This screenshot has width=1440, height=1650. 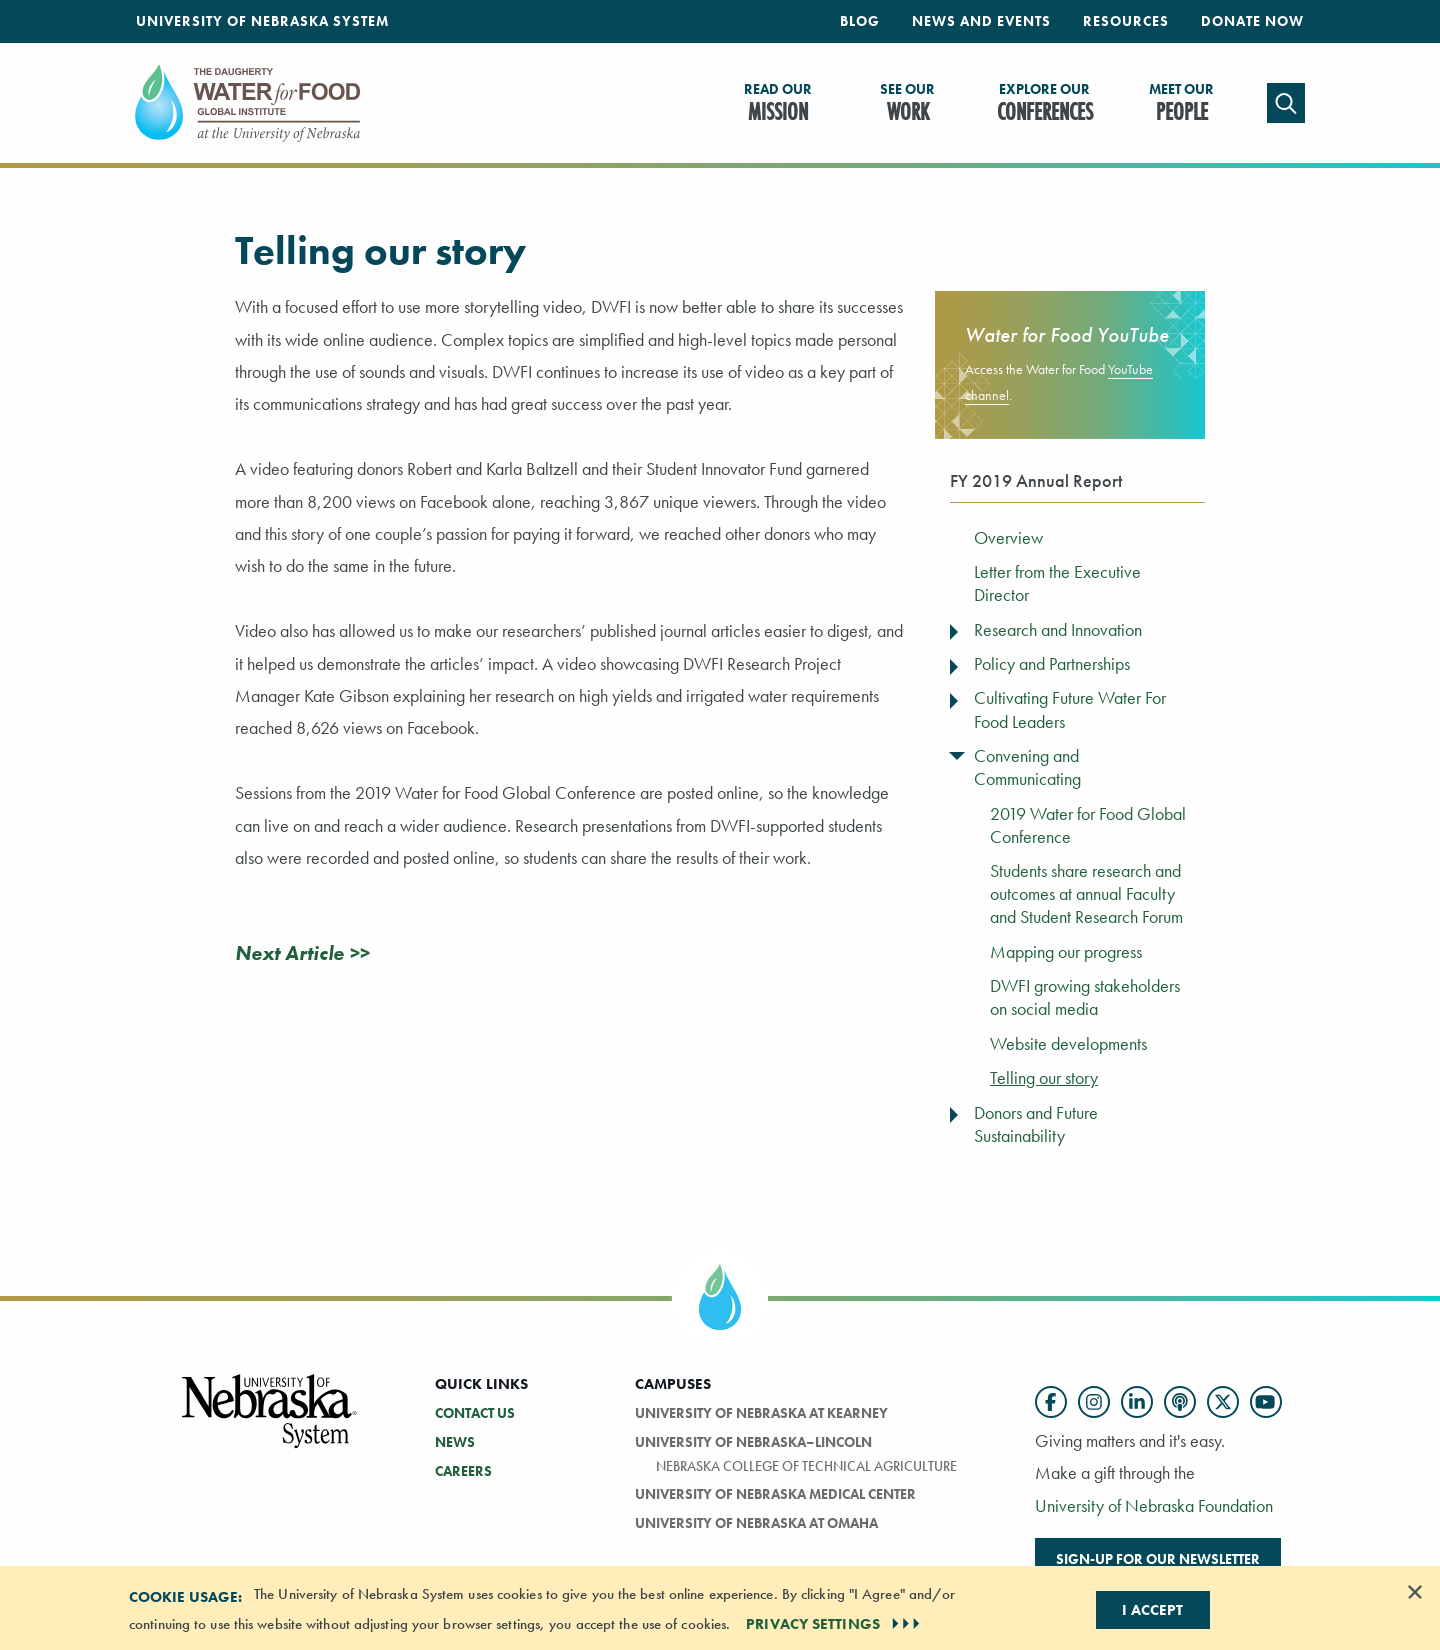 What do you see at coordinates (1068, 1044) in the screenshot?
I see `Website developments [menuitem]` at bounding box center [1068, 1044].